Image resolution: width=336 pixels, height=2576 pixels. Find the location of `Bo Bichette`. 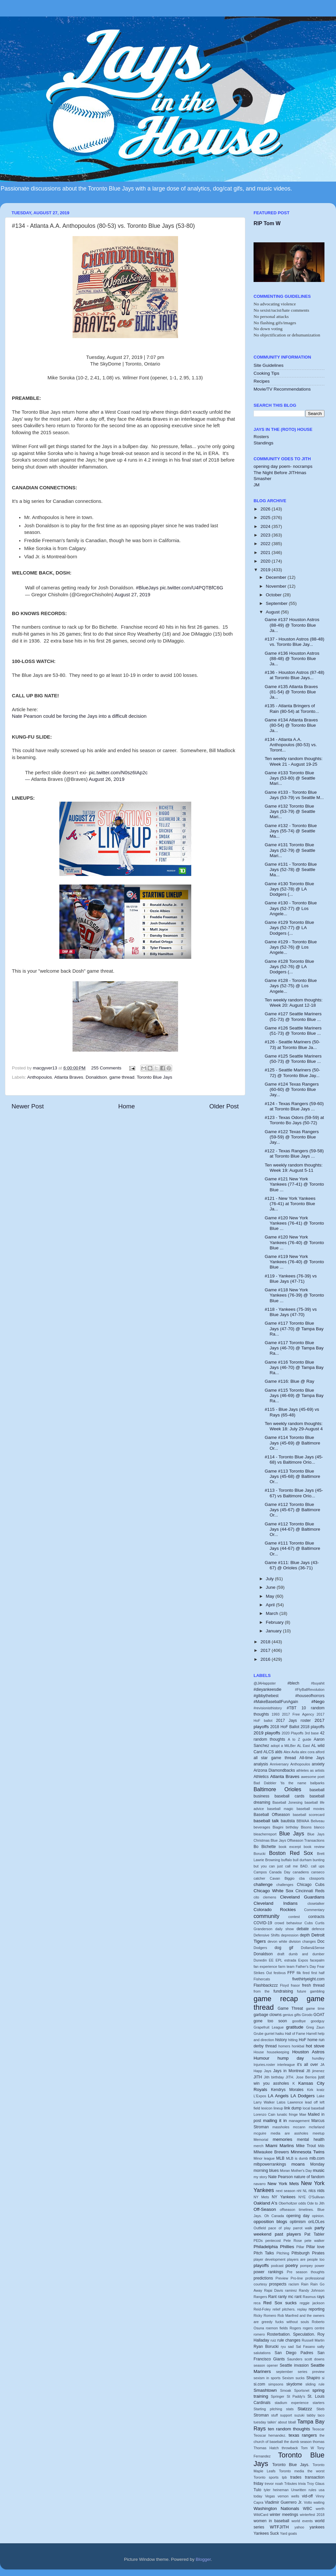

Bo Bichette is located at coordinates (265, 1846).